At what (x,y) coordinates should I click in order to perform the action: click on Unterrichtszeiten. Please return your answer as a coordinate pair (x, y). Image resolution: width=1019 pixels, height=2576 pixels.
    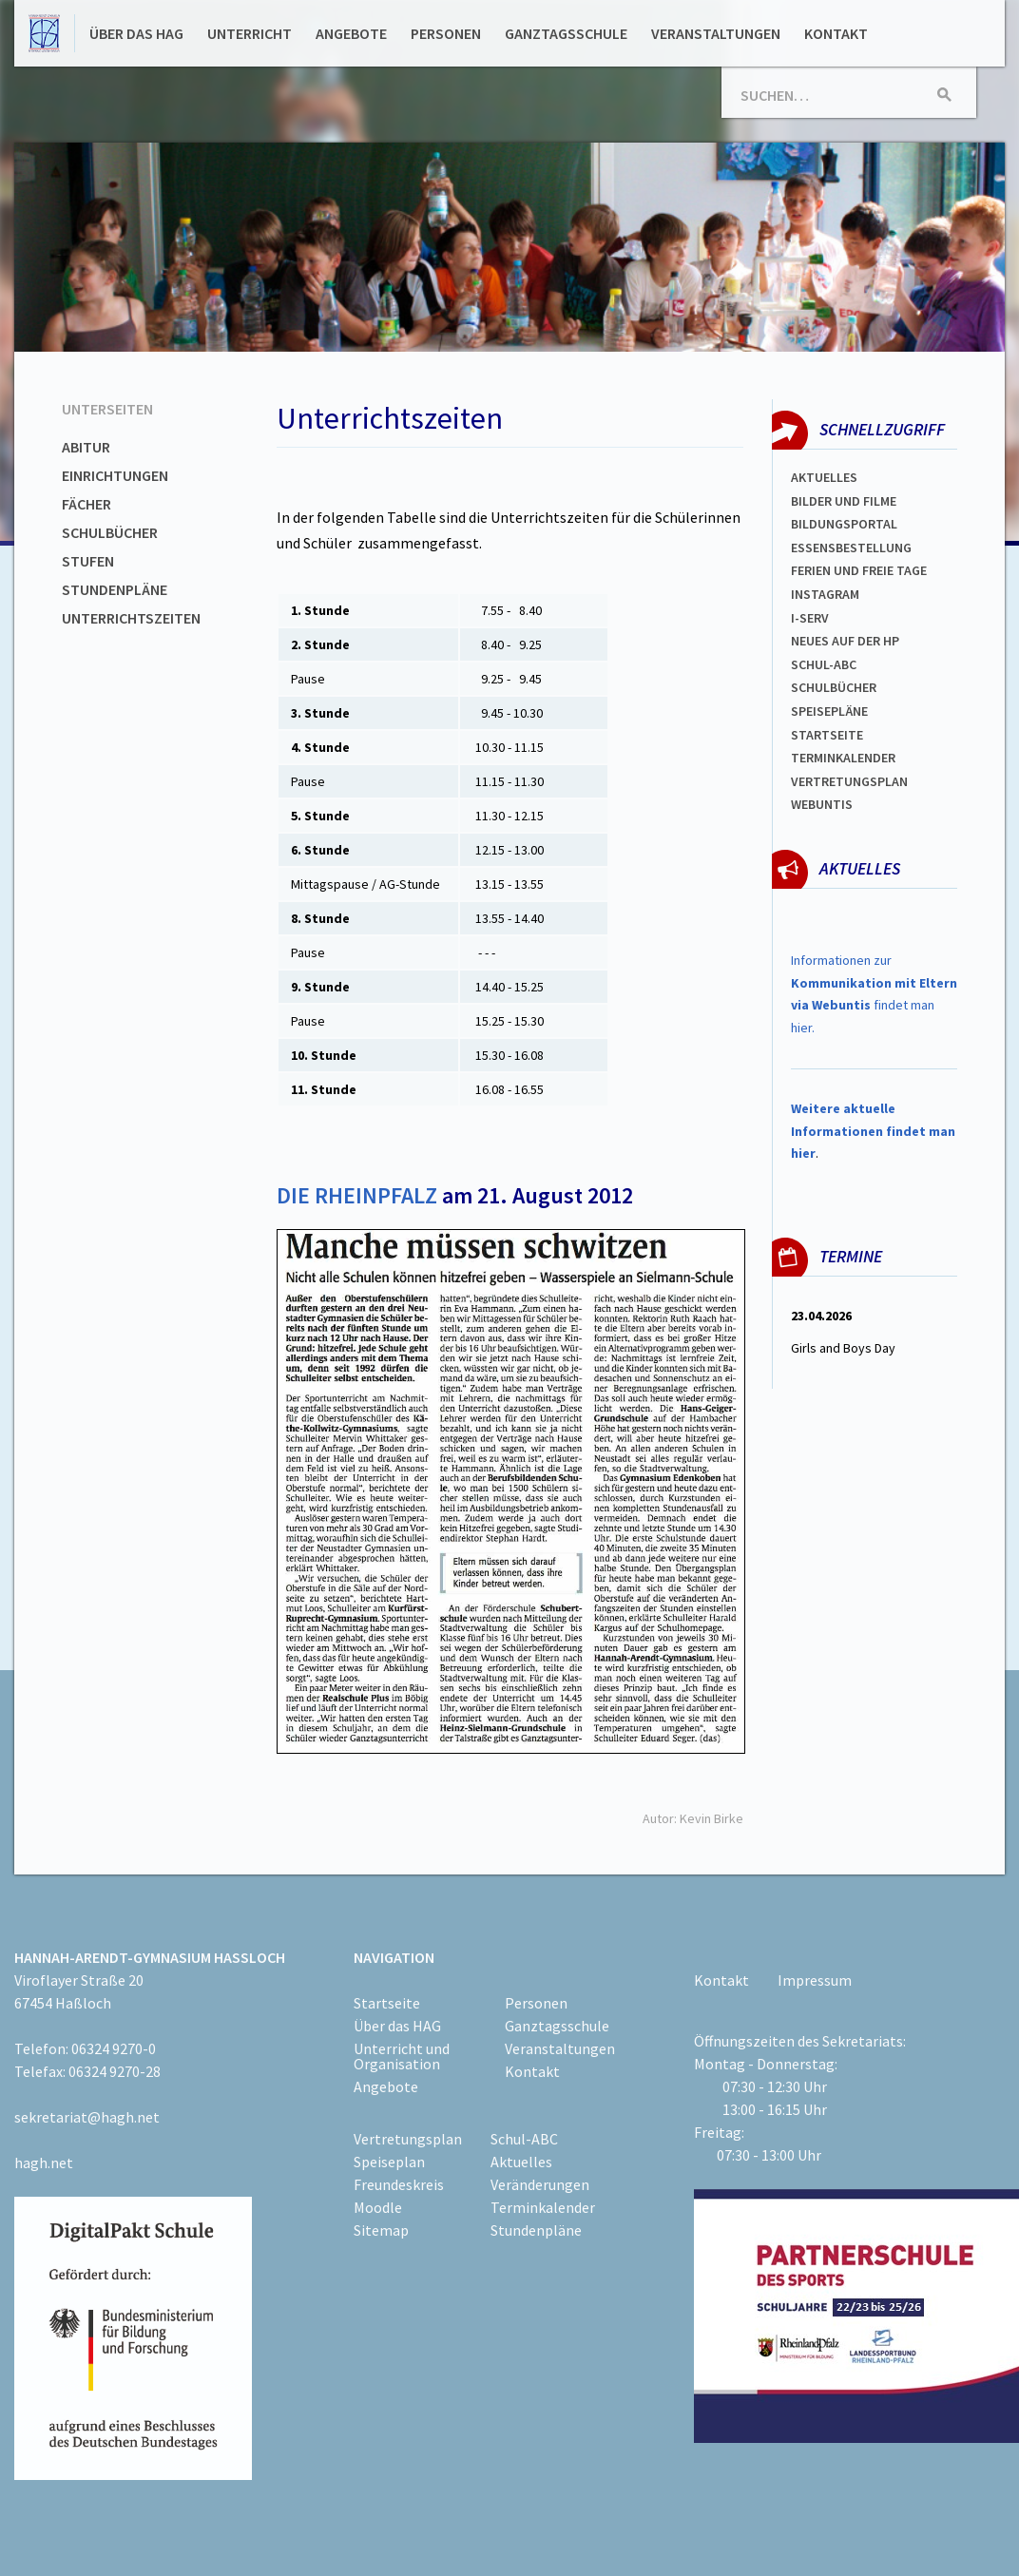
    Looking at the image, I should click on (131, 617).